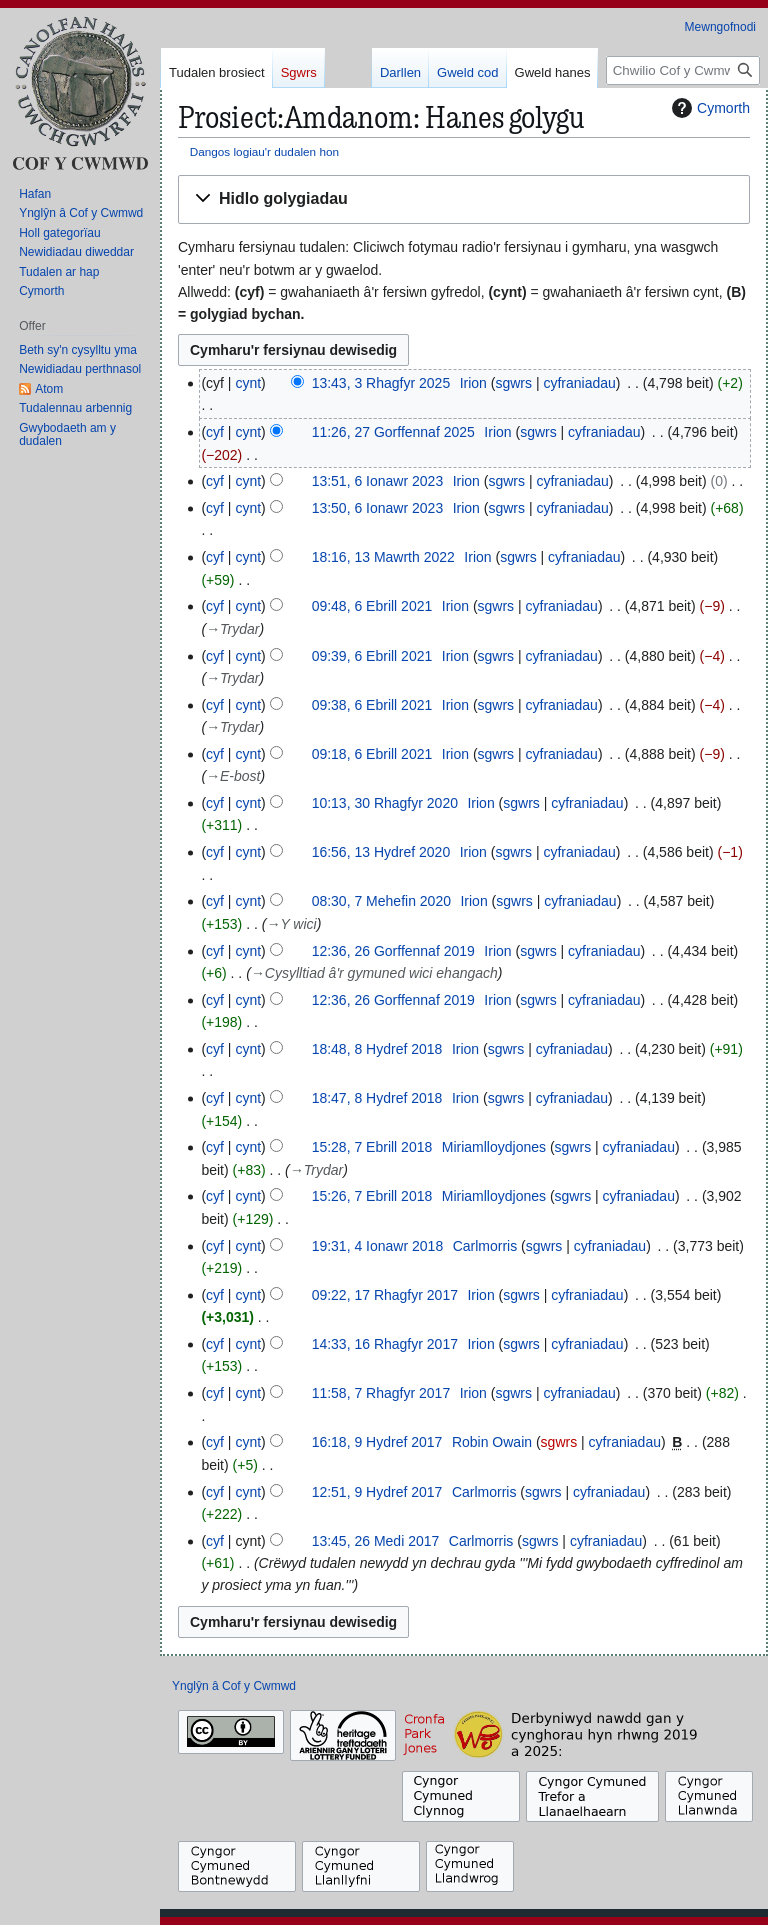 The height and width of the screenshot is (1925, 768). What do you see at coordinates (393, 432) in the screenshot?
I see `11:26, 27 Gorffennaf 2025` at bounding box center [393, 432].